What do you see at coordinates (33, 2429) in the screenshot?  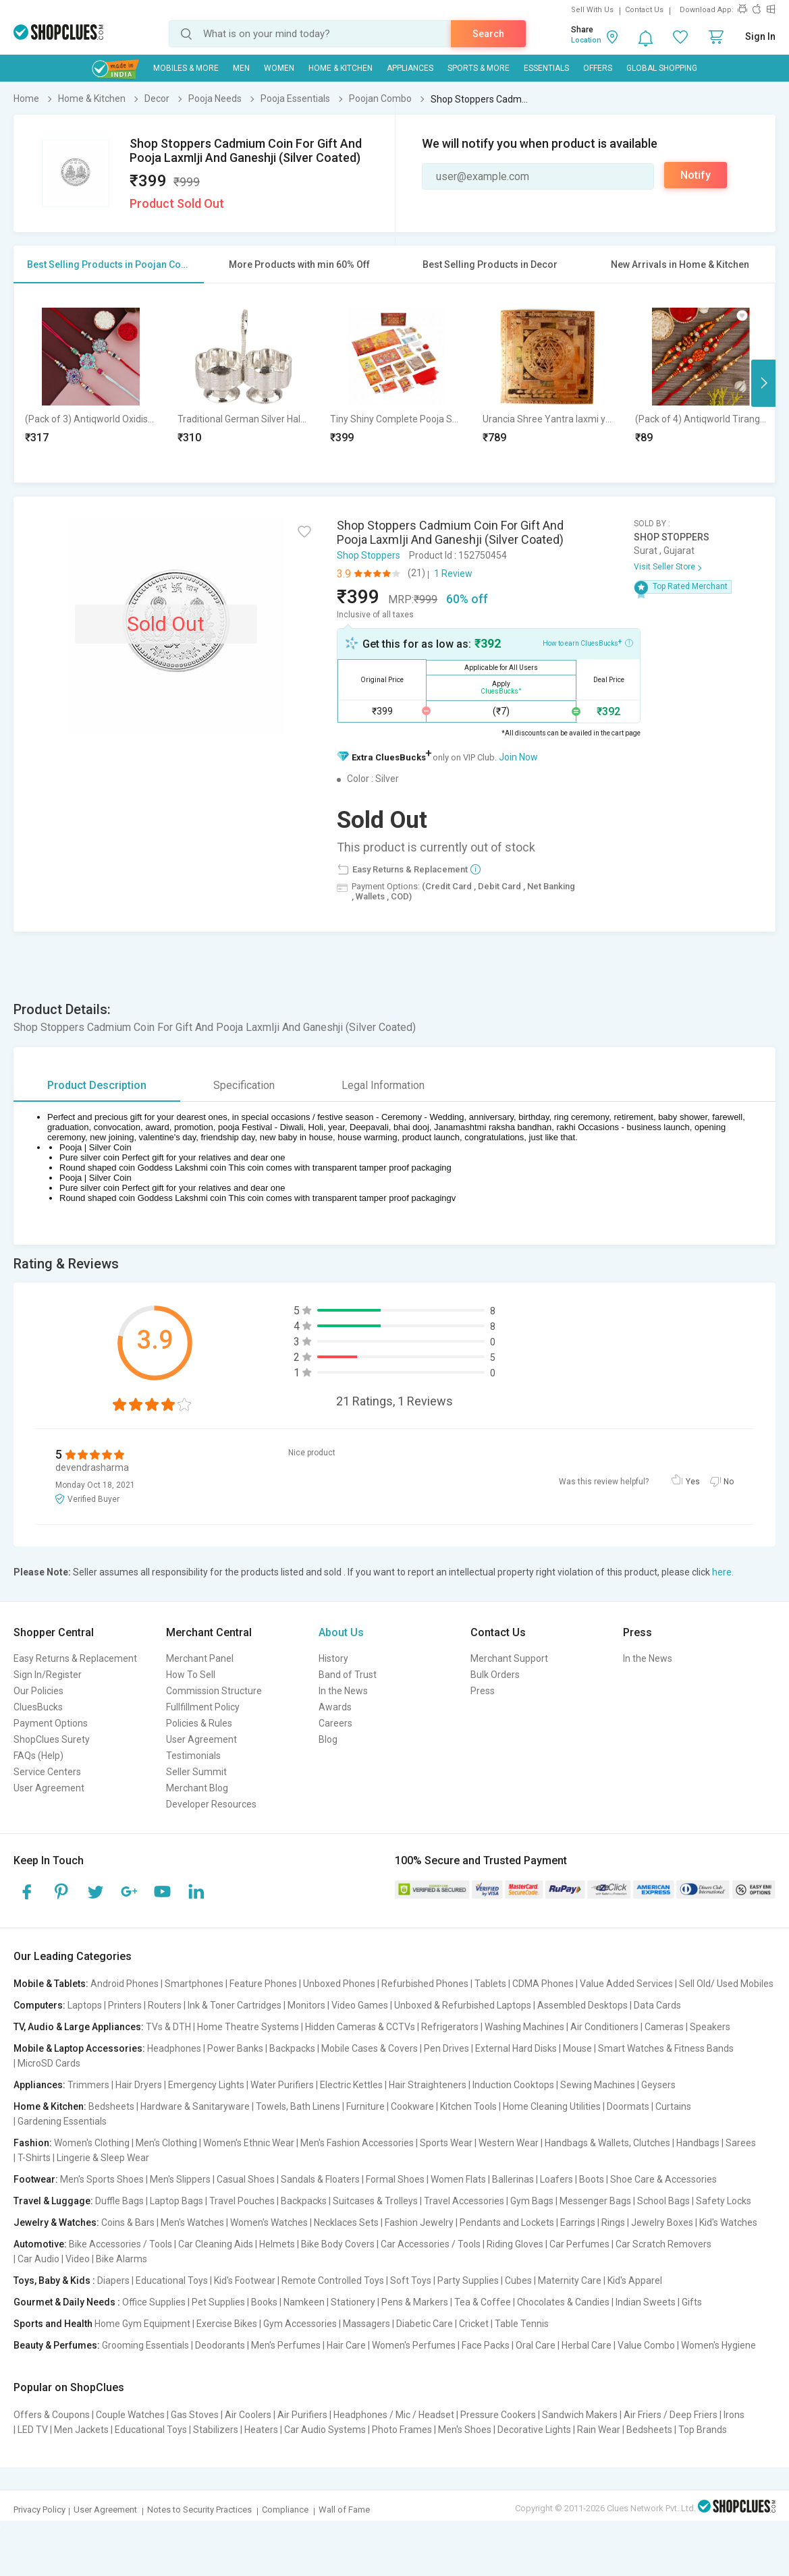 I see `LED TV` at bounding box center [33, 2429].